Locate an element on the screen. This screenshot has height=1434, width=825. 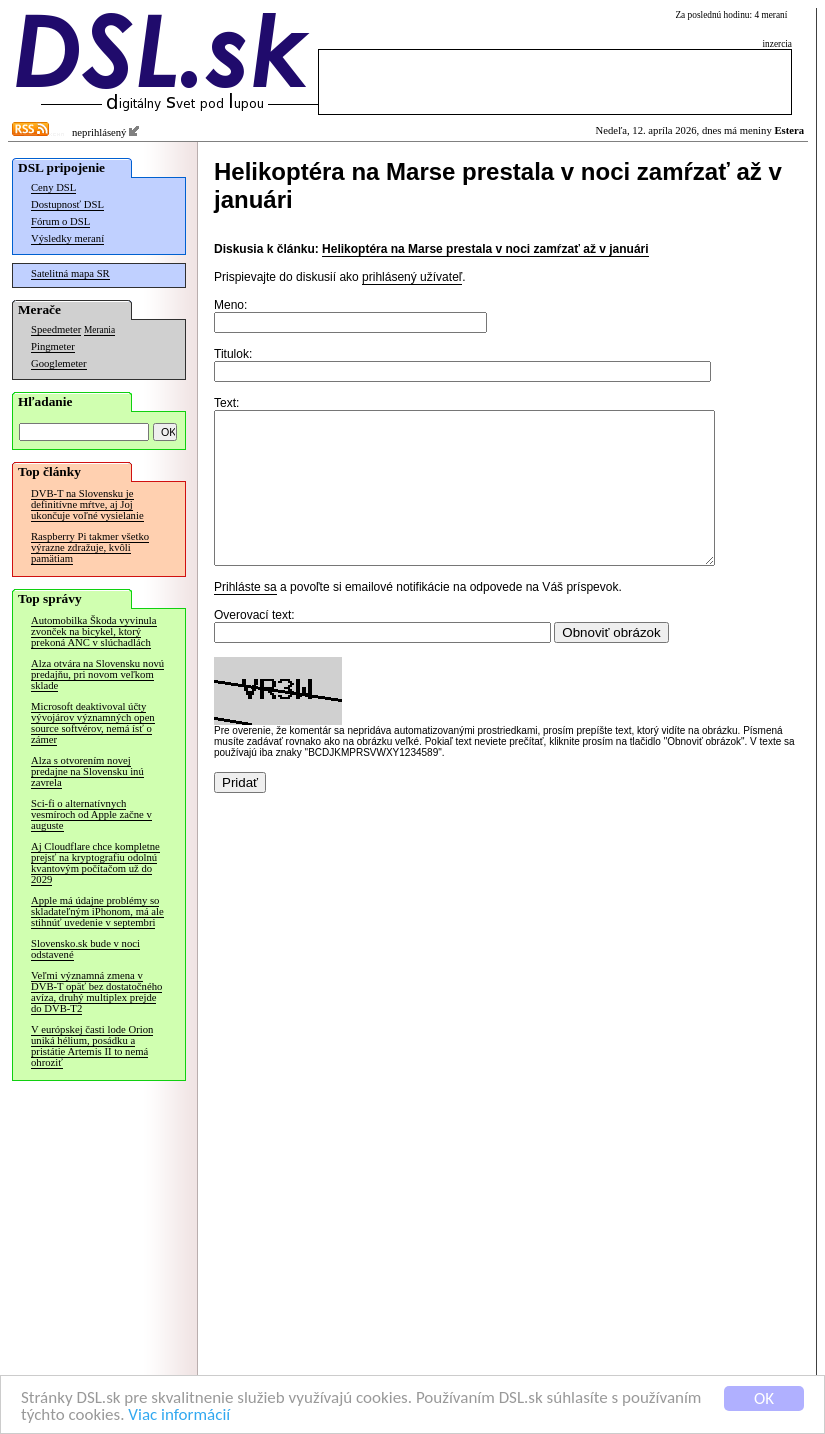
Slovensko.sk bude v noci odstavené is located at coordinates (85, 949).